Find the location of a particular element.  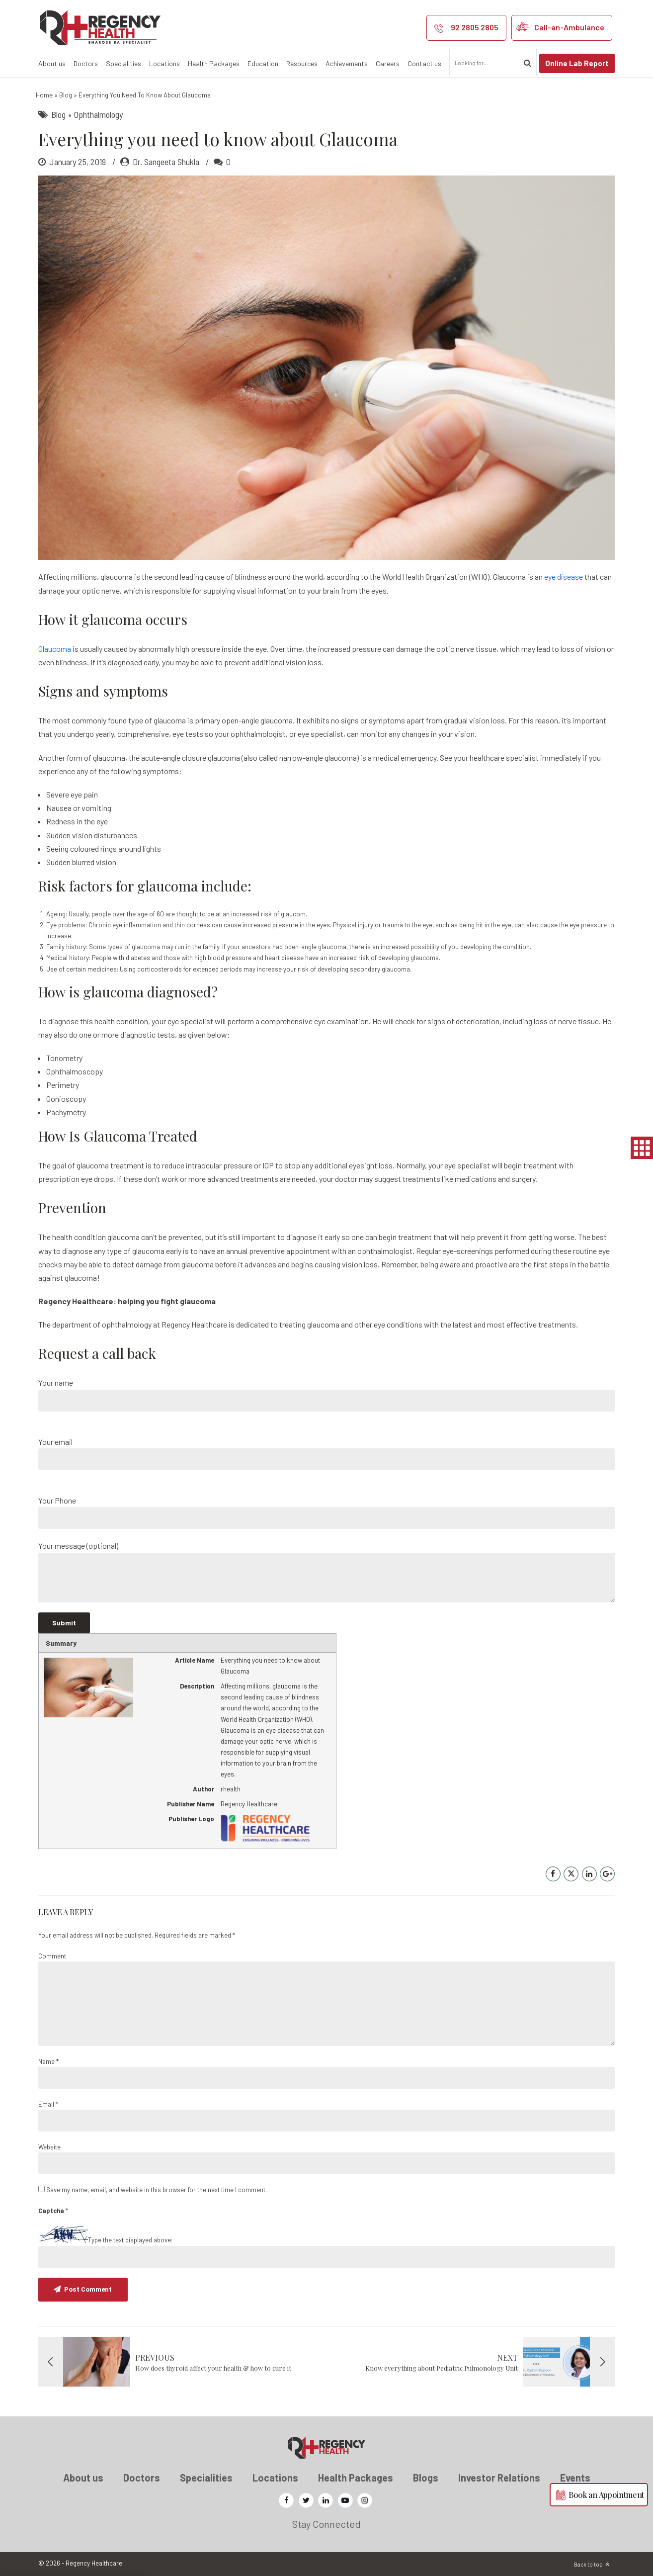

Save my name, email, and website in this browser for the next time I comment. is located at coordinates (156, 2190).